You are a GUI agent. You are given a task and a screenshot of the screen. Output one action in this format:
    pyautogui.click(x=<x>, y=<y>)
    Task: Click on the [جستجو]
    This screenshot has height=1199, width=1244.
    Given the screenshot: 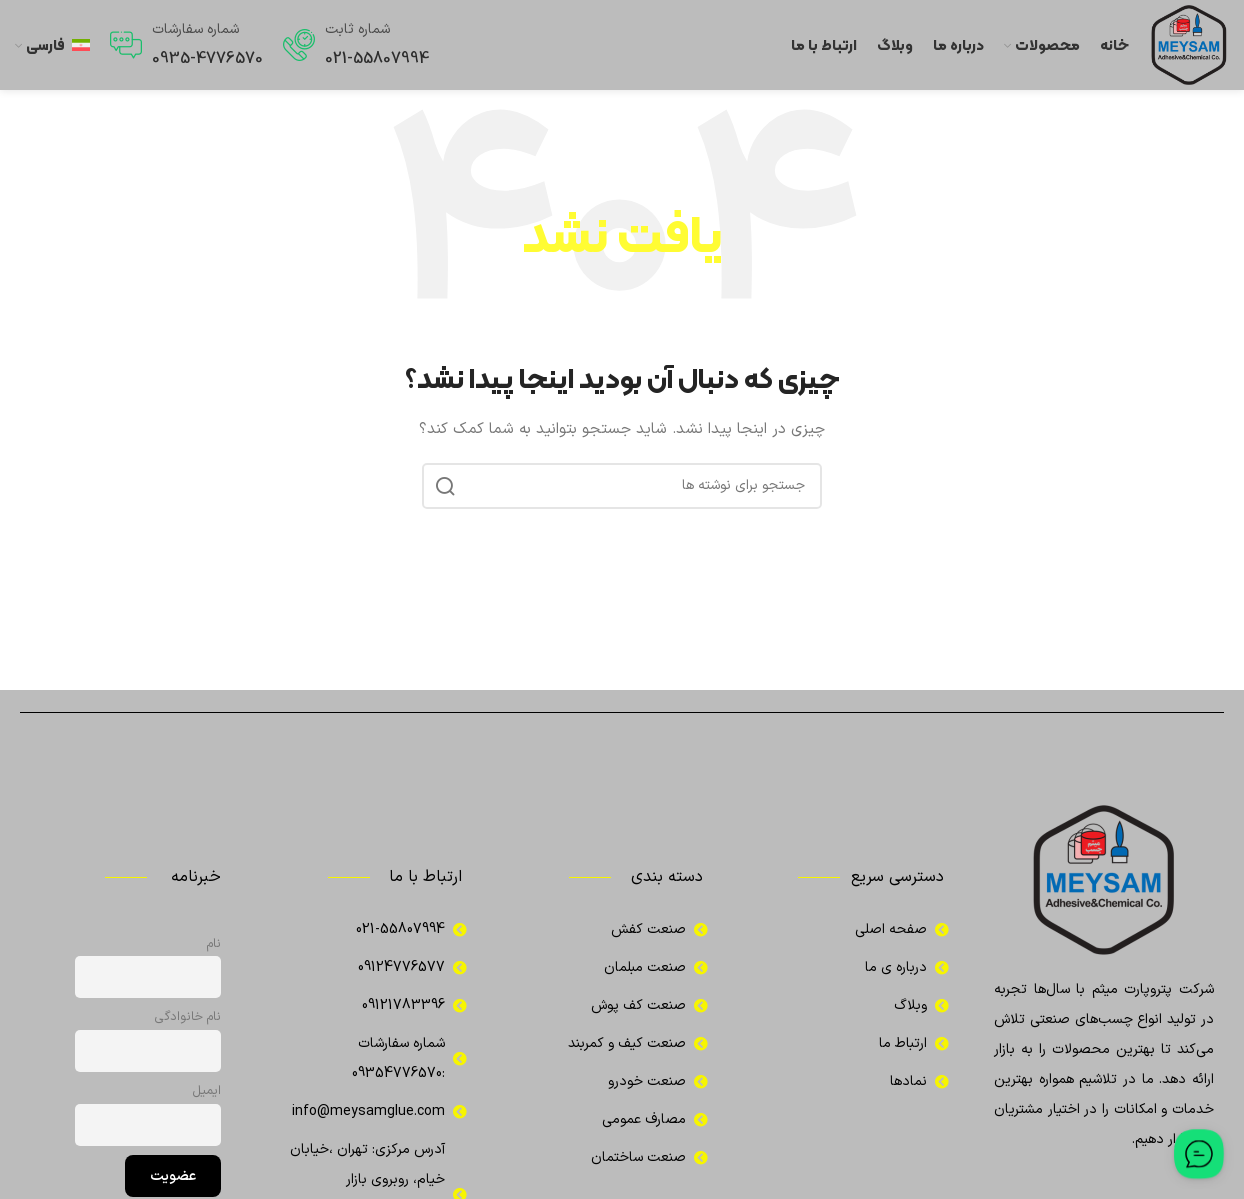 What is the action you would take?
    pyautogui.click(x=622, y=486)
    